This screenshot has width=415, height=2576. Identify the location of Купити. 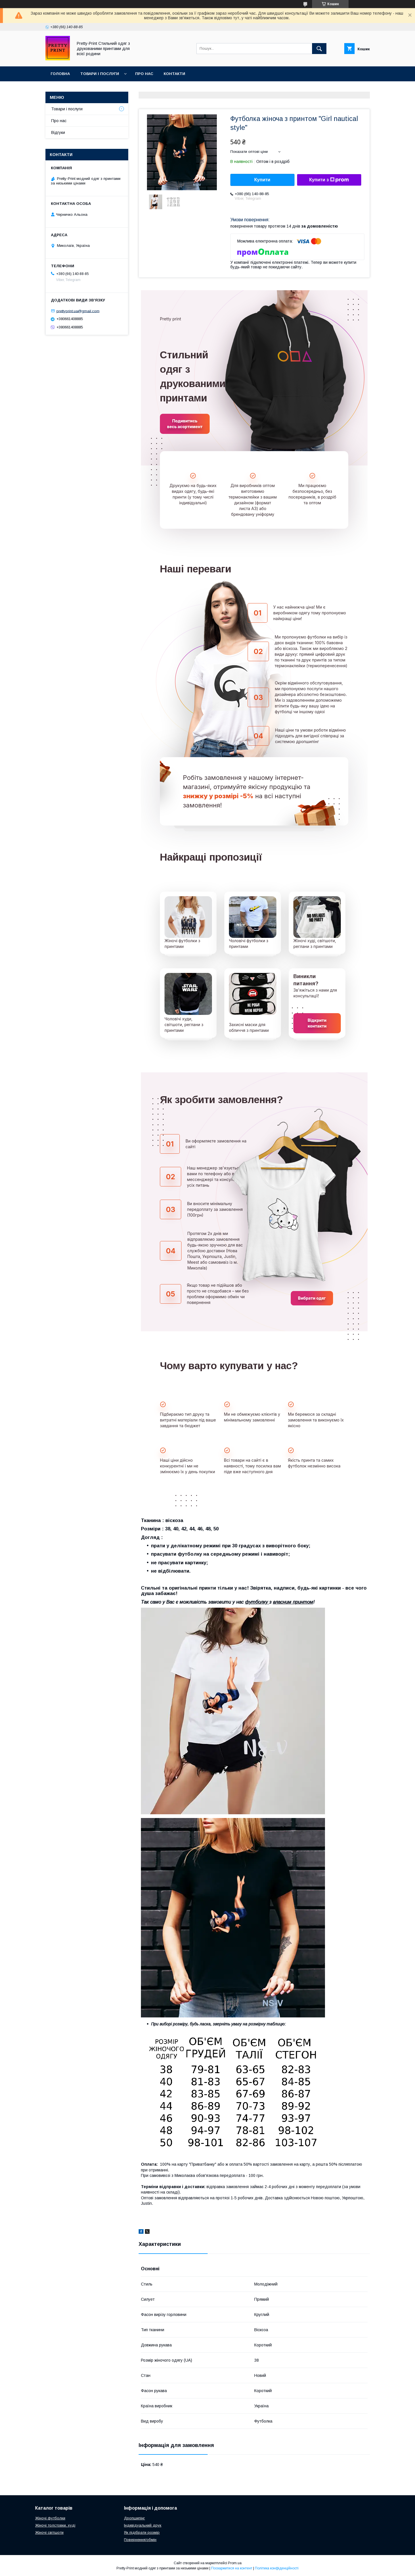
(262, 179).